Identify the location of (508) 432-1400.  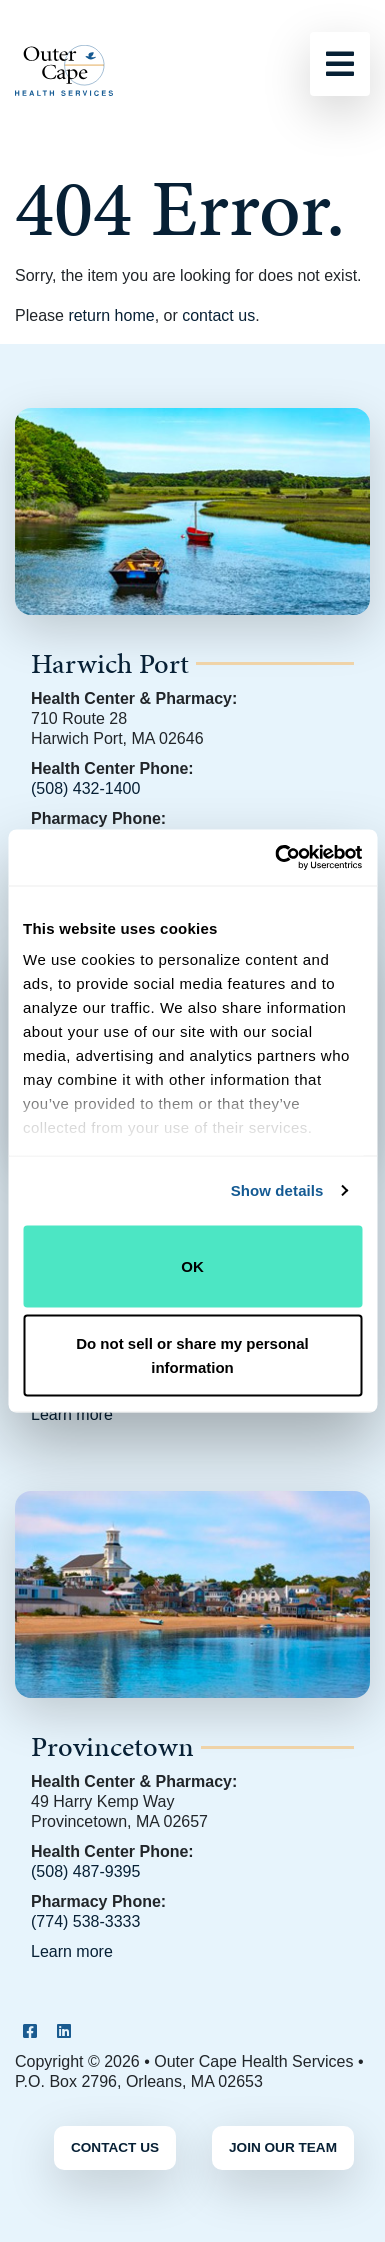
(85, 788).